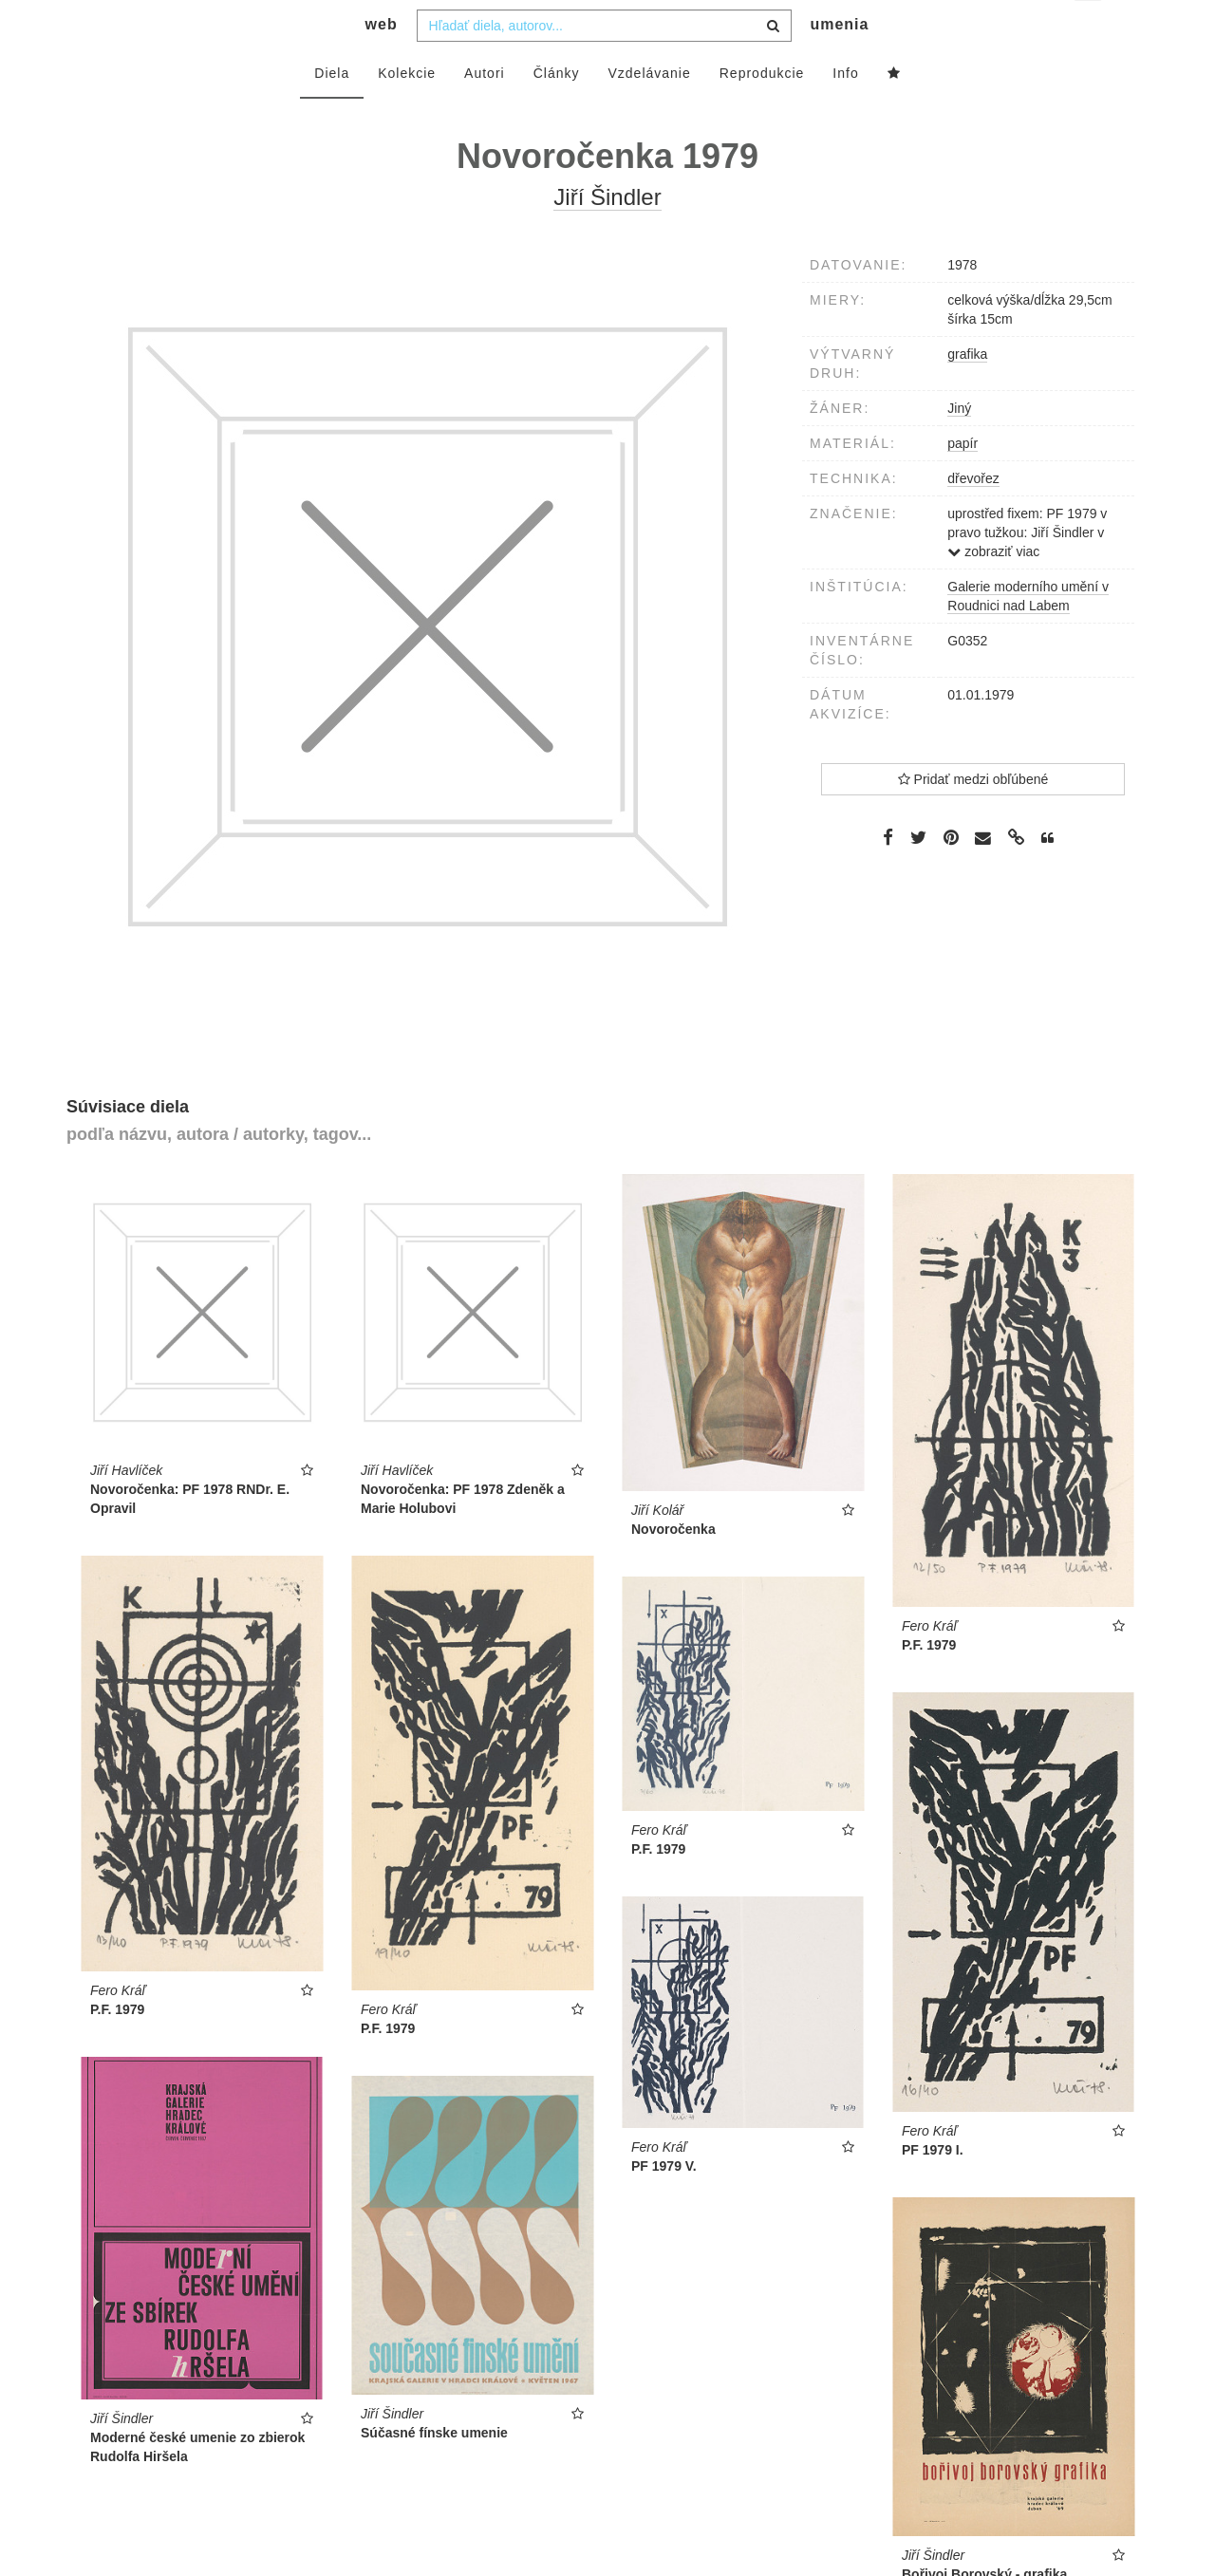 This screenshot has height=2576, width=1215. Describe the element at coordinates (649, 111) in the screenshot. I see `Vzdelávanie` at that location.